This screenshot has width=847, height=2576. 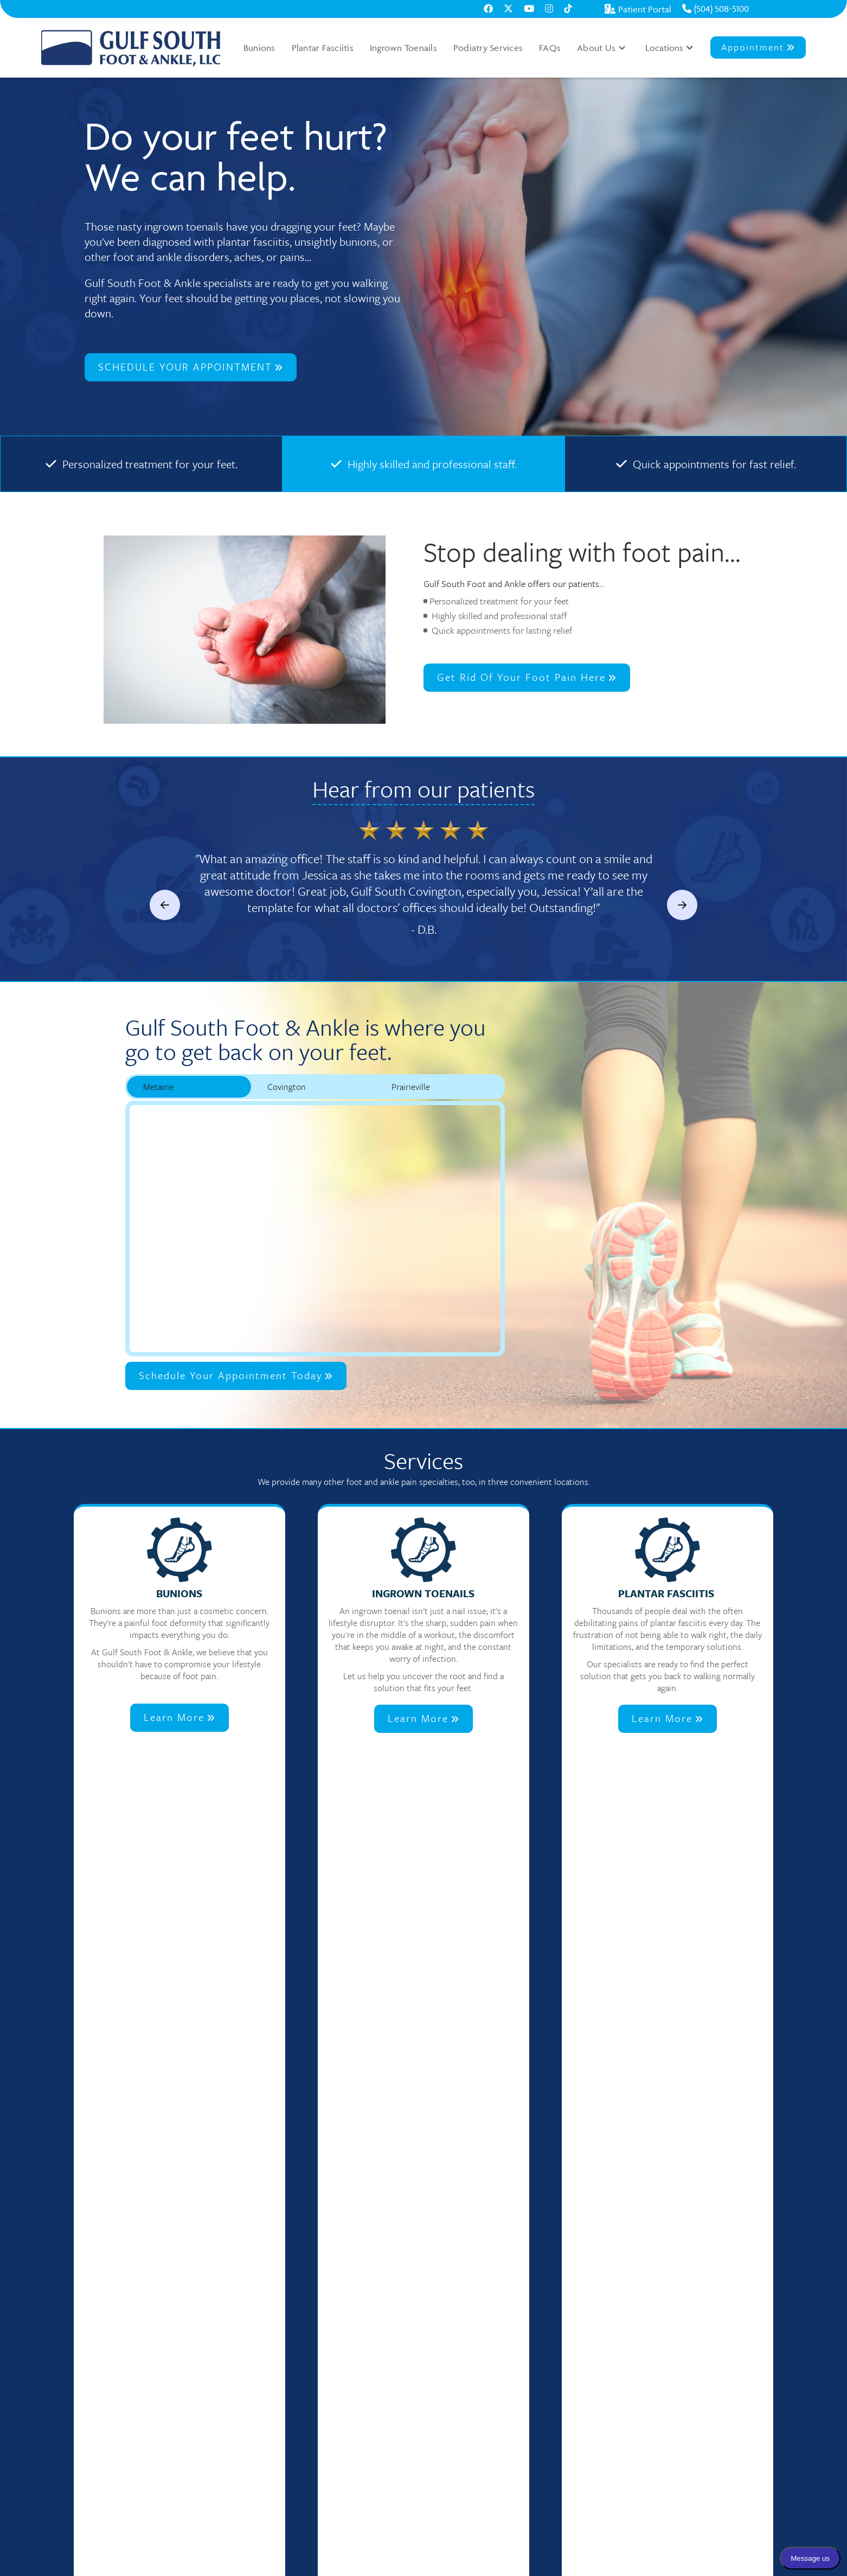 I want to click on SCHEDULE YOUR APPOINTMENT, so click(x=190, y=366).